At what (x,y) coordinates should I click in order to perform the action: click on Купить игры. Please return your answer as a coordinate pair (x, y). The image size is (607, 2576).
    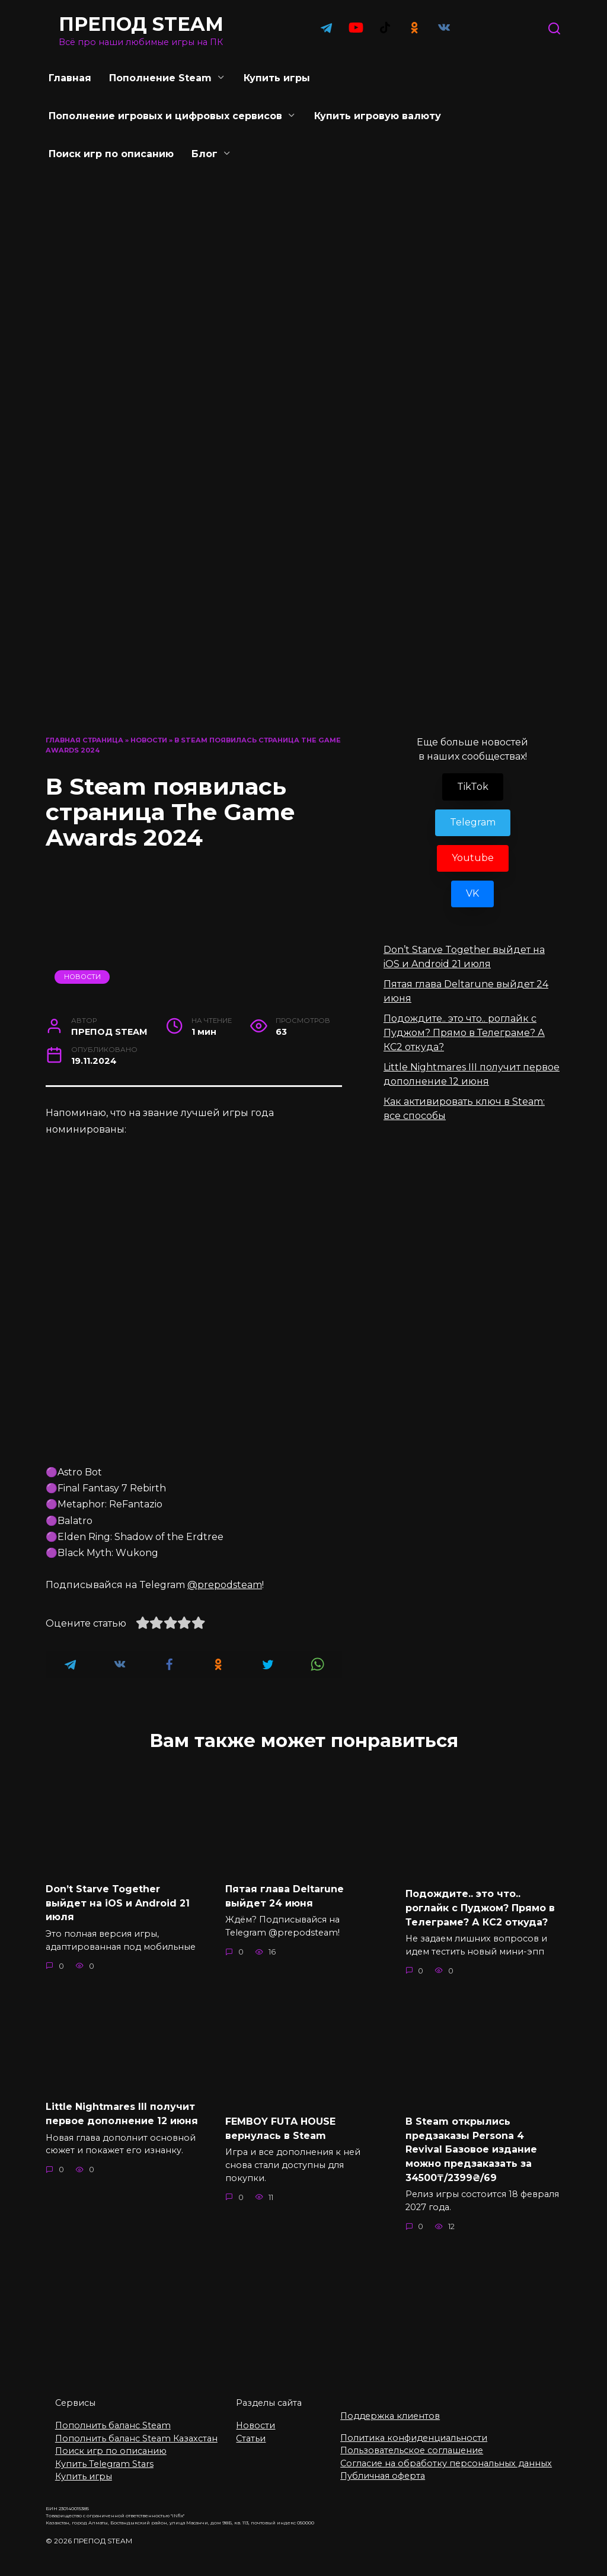
    Looking at the image, I should click on (277, 78).